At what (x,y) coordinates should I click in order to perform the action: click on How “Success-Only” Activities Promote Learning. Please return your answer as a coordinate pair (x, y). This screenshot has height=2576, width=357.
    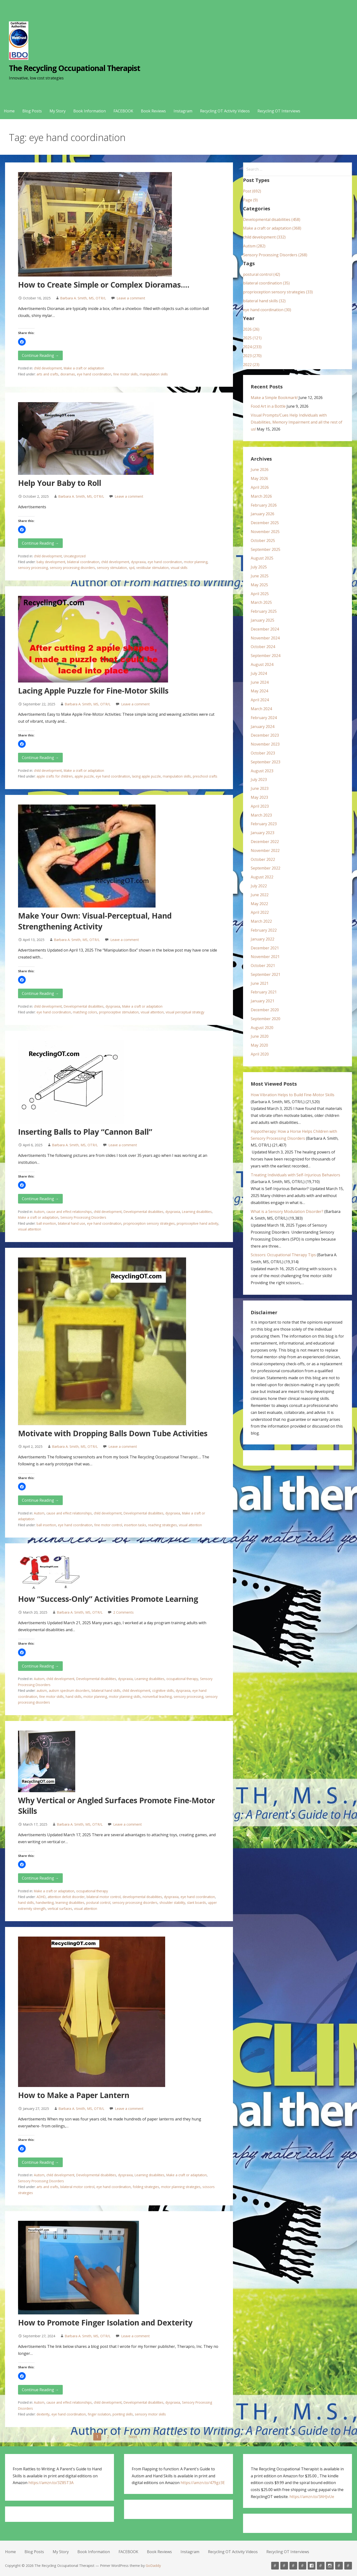
    Looking at the image, I should click on (108, 1599).